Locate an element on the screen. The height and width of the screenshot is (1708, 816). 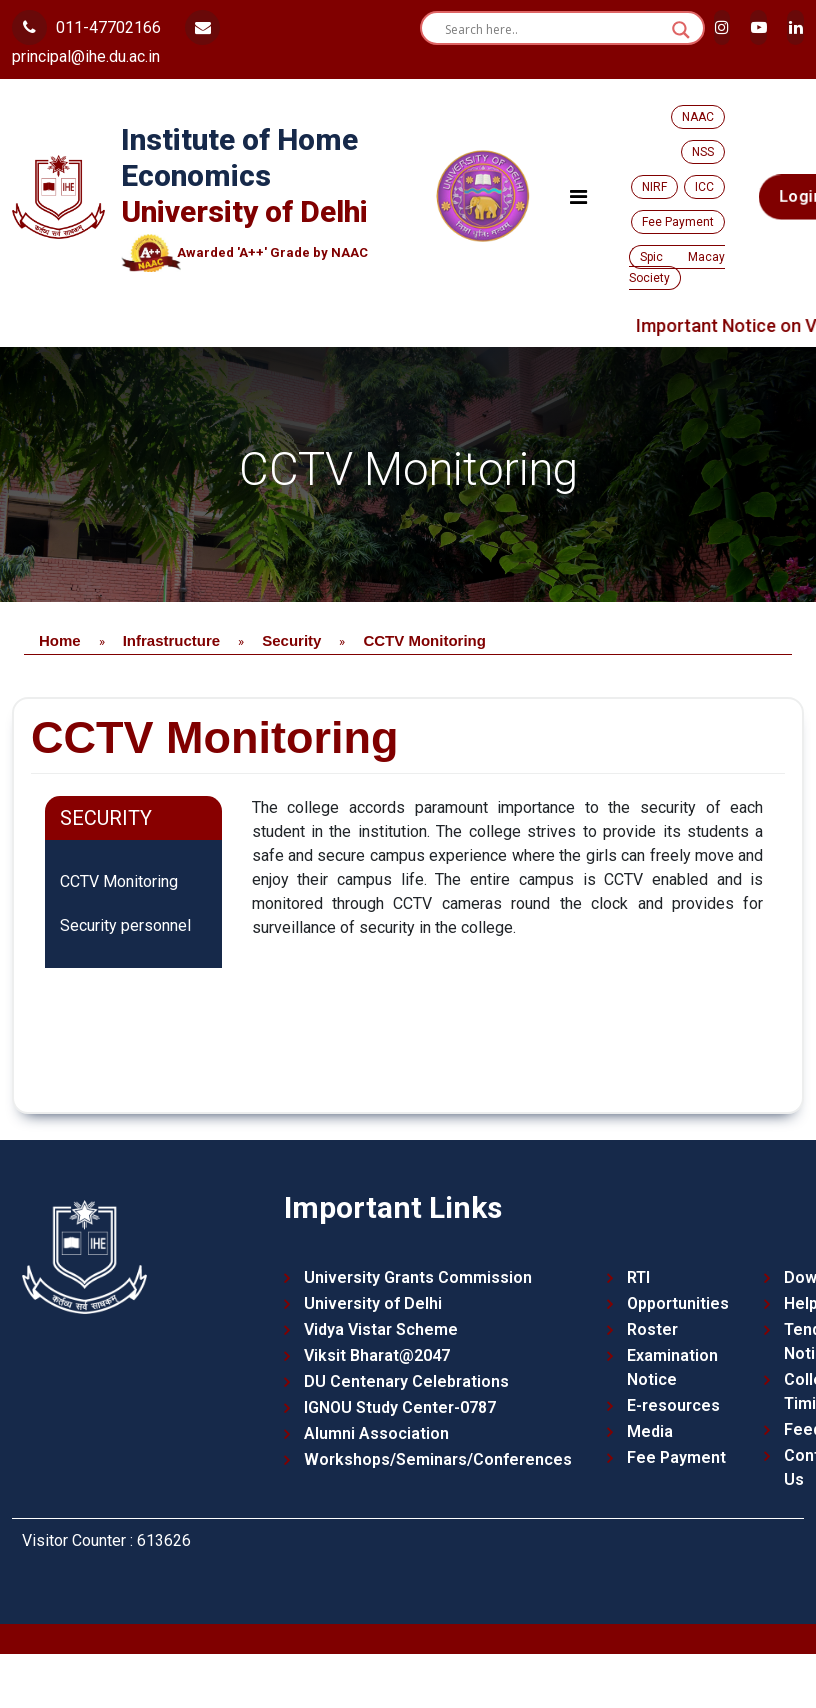
Security personnel is located at coordinates (125, 925).